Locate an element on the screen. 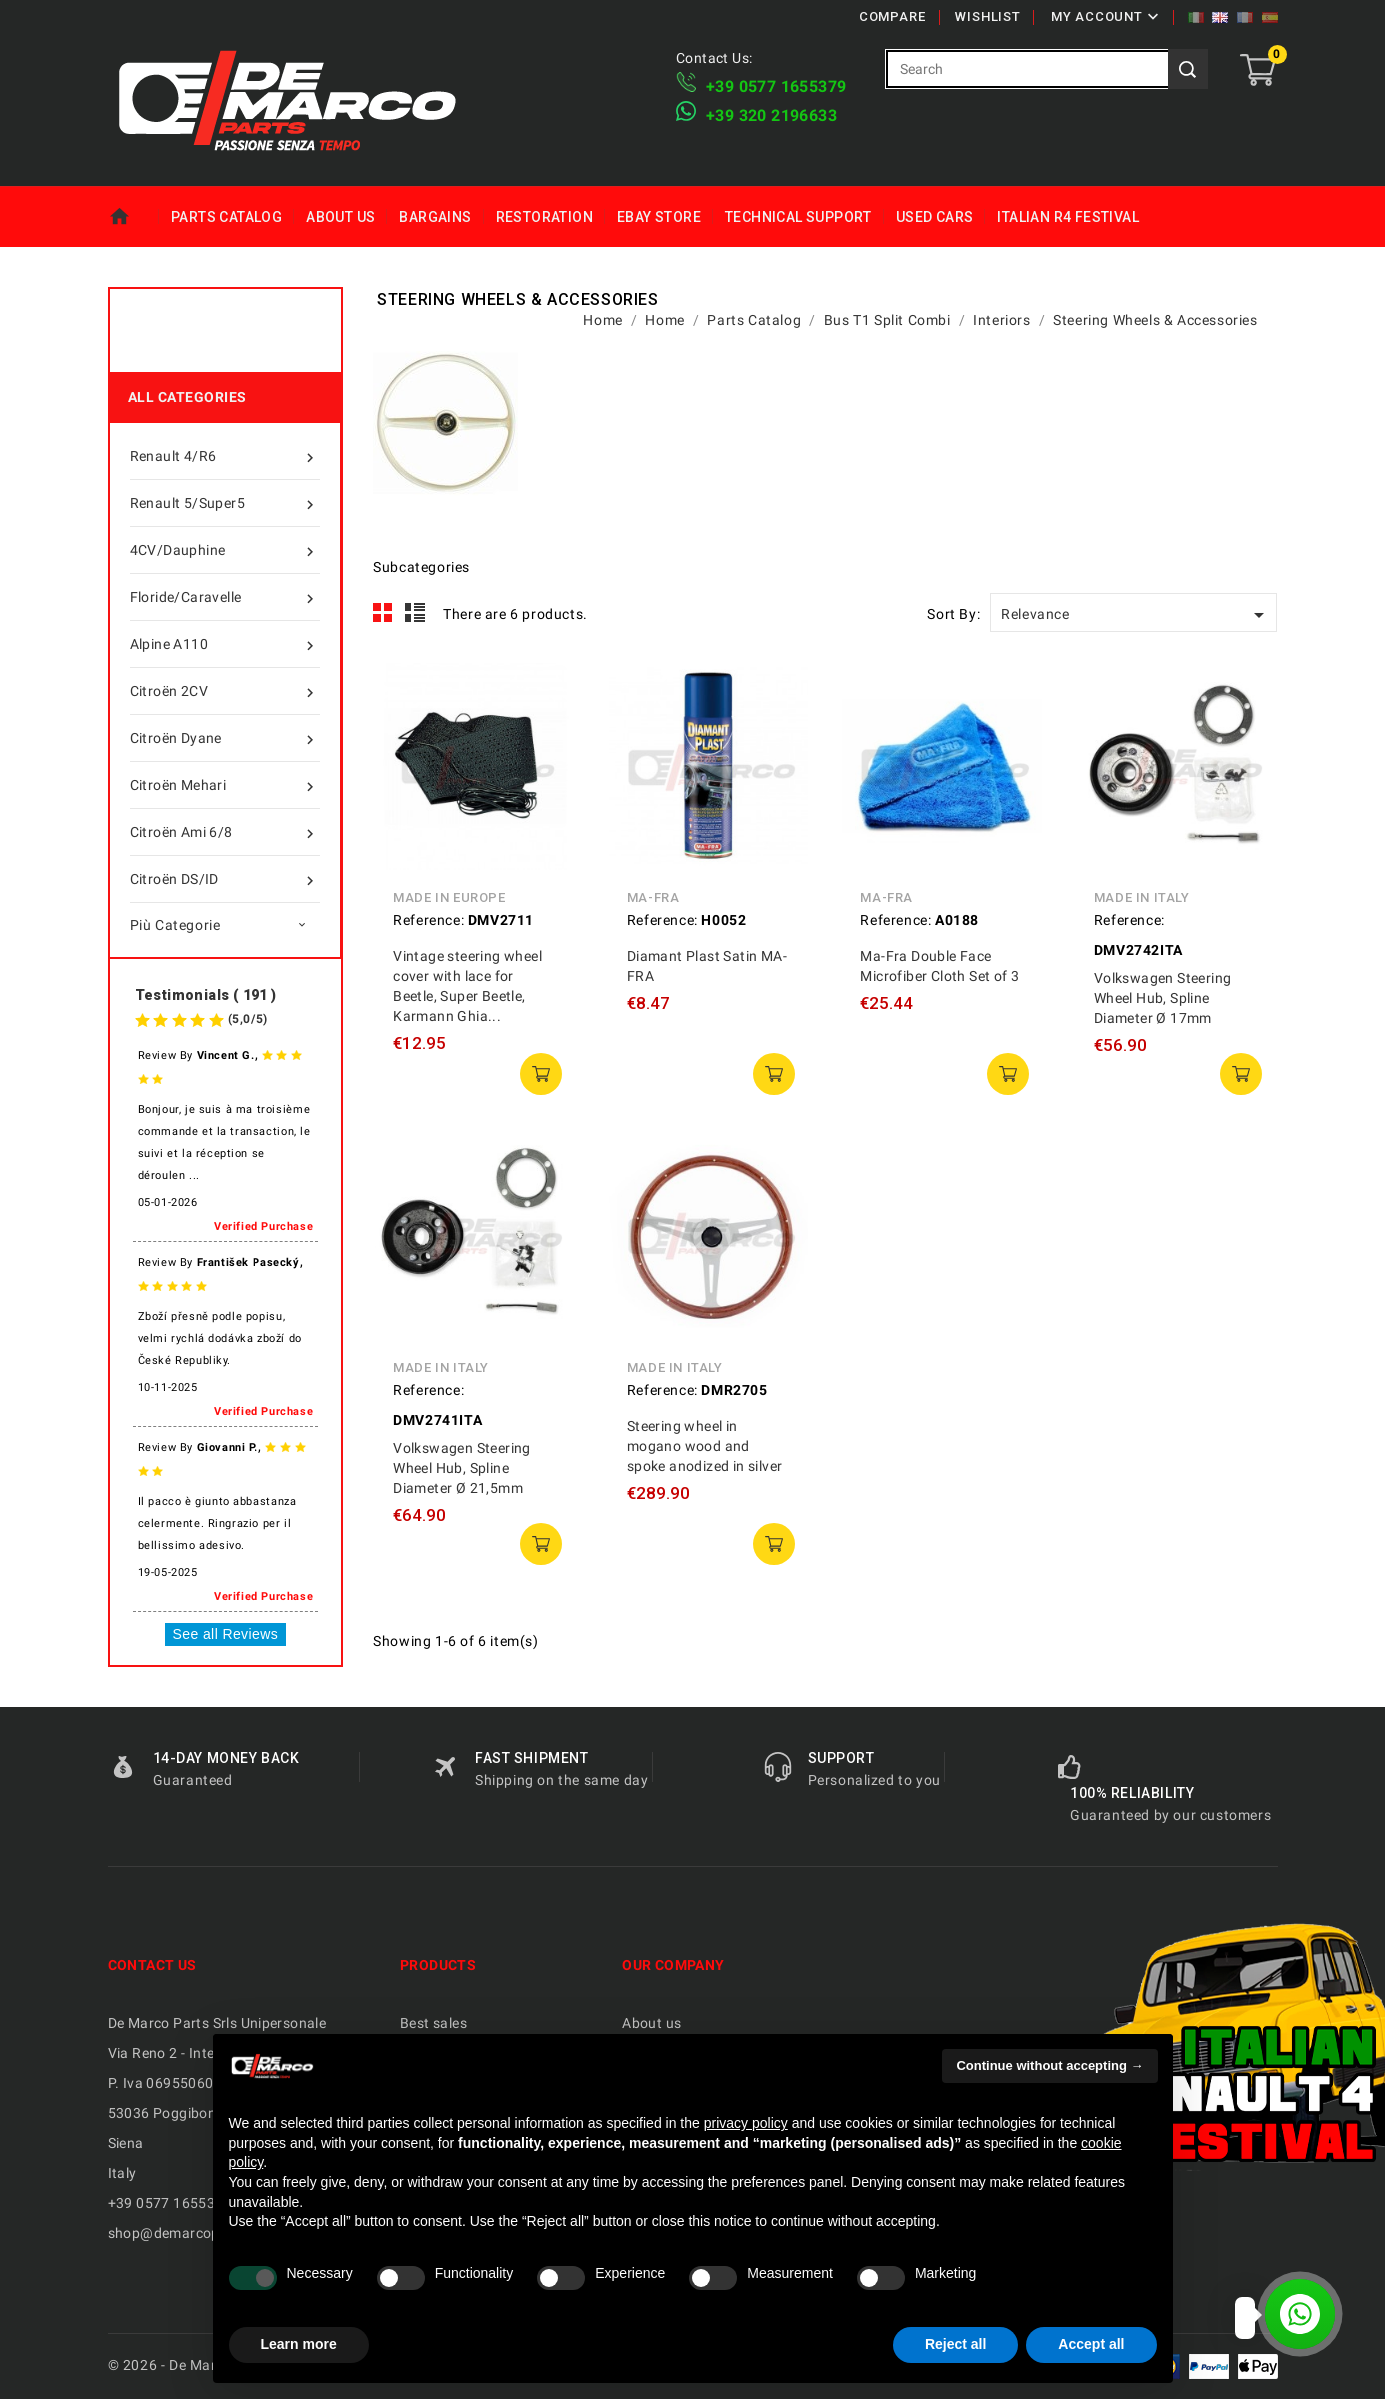 This screenshot has width=1385, height=2399. See all Reviews is located at coordinates (226, 1634).